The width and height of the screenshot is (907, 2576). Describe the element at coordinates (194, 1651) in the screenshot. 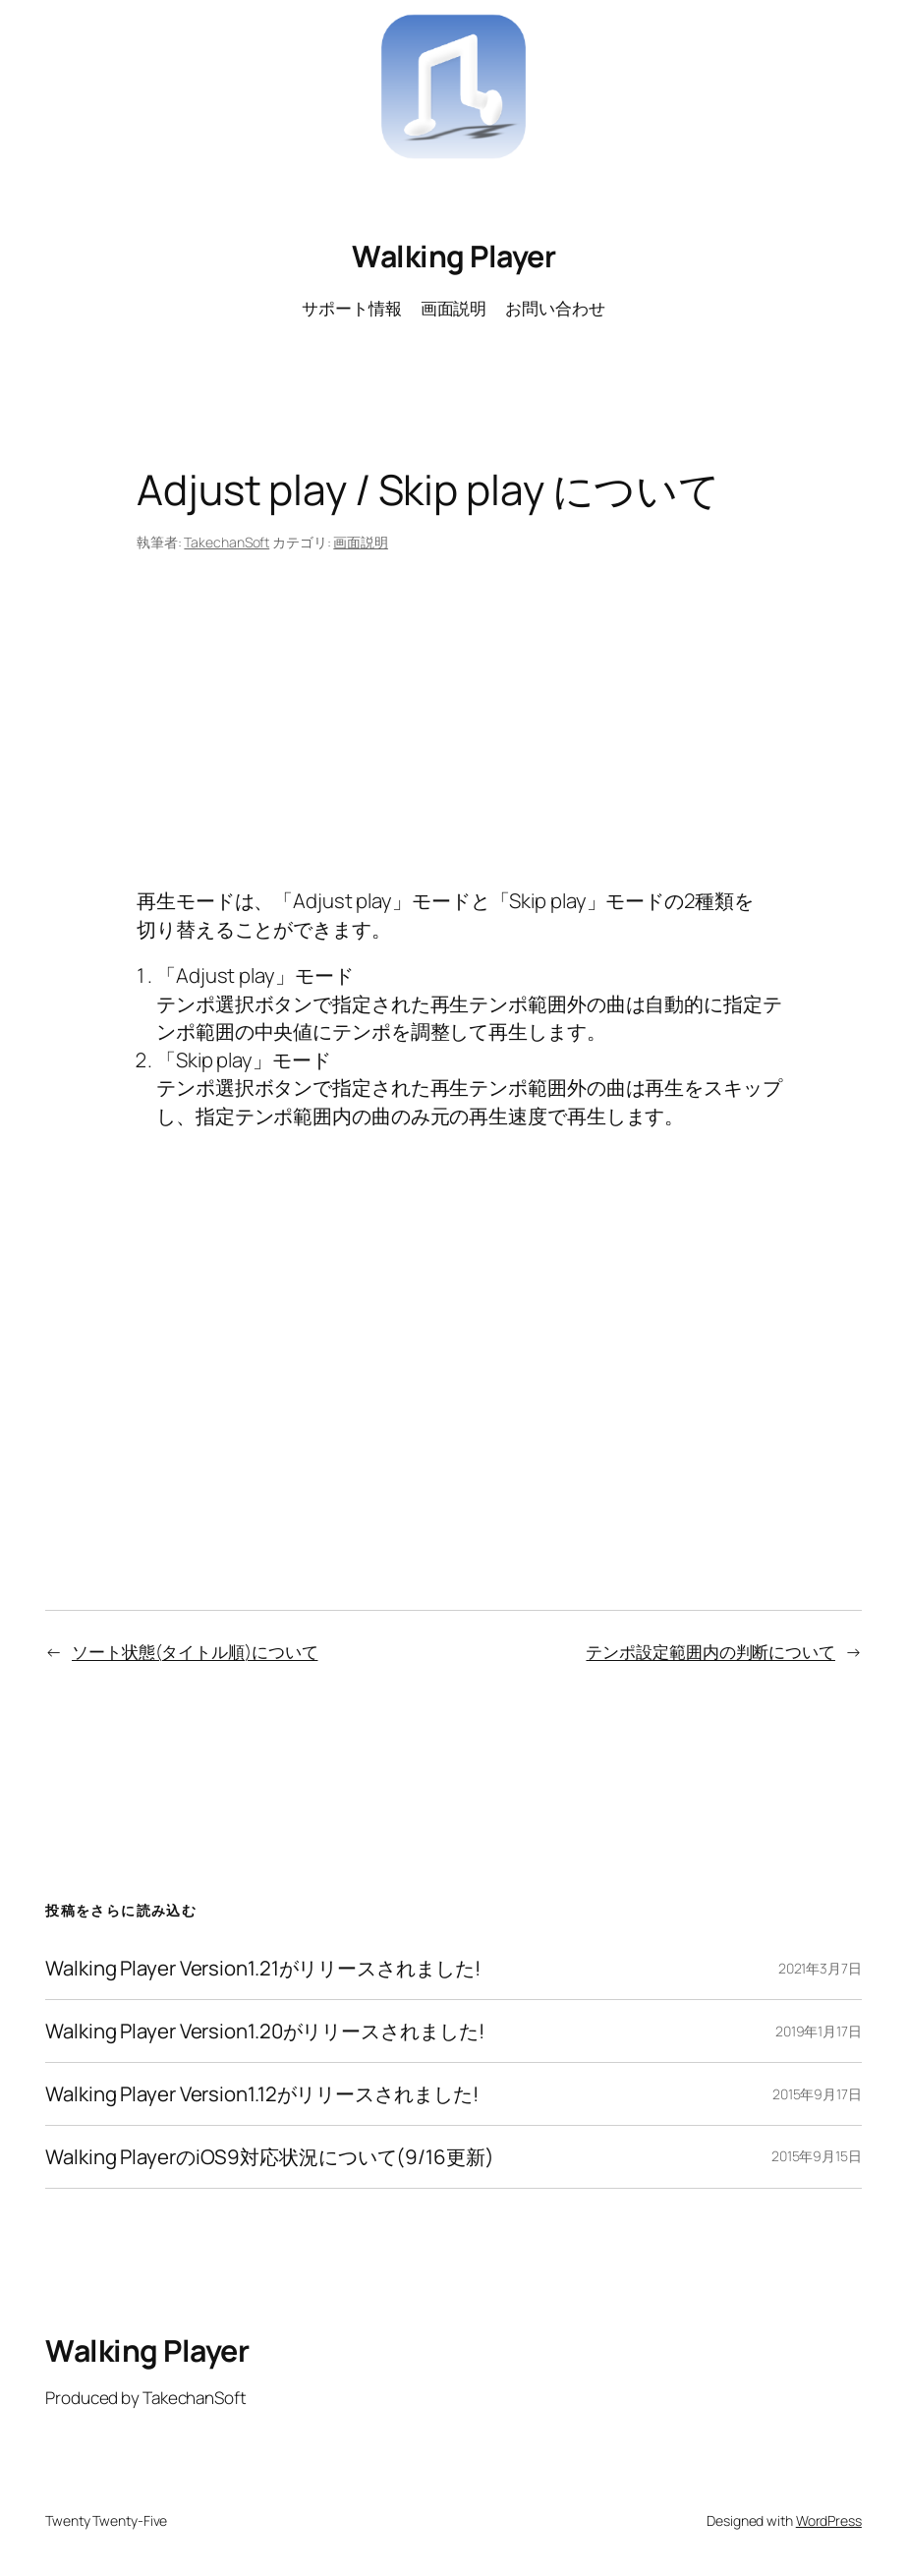

I see `ソート状態(タイトル順)について` at that location.